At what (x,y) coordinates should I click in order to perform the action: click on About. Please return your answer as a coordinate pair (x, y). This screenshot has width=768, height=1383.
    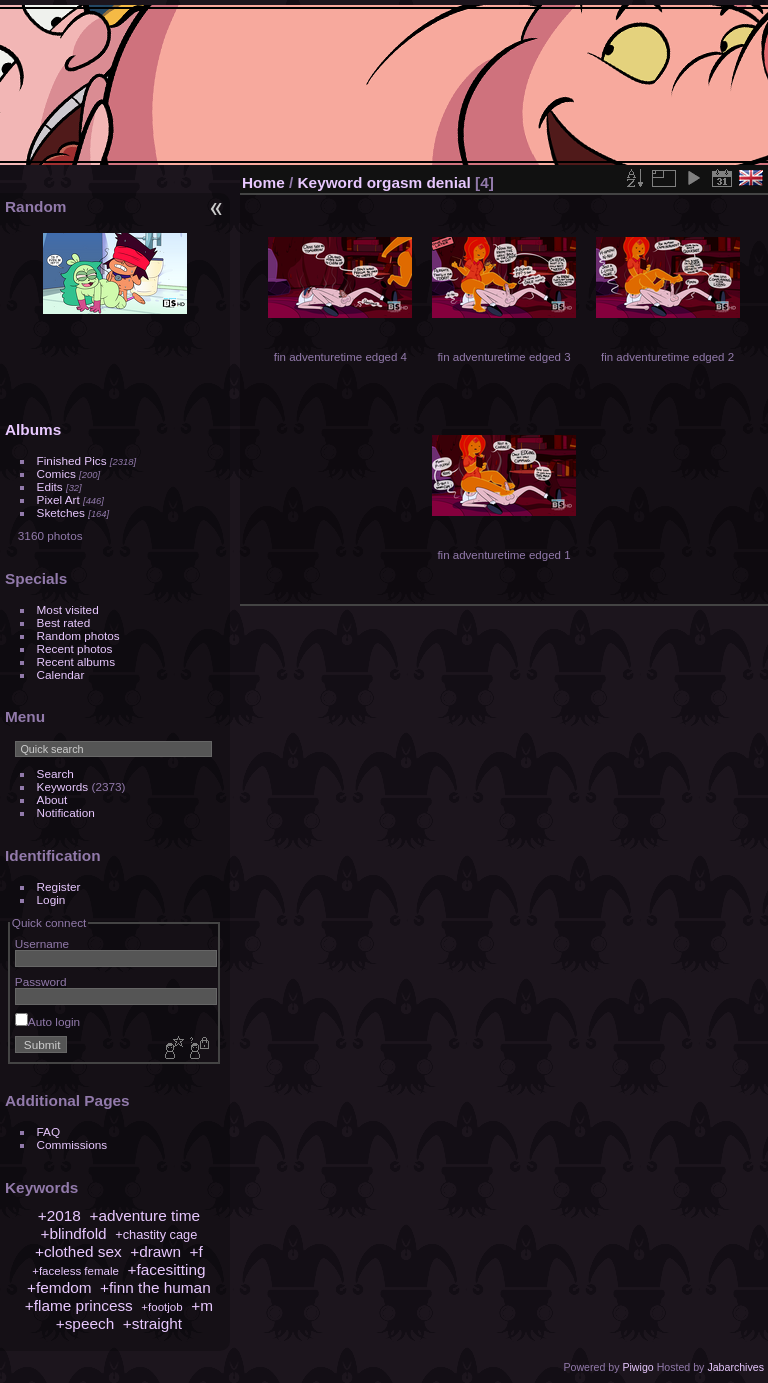
    Looking at the image, I should click on (52, 799).